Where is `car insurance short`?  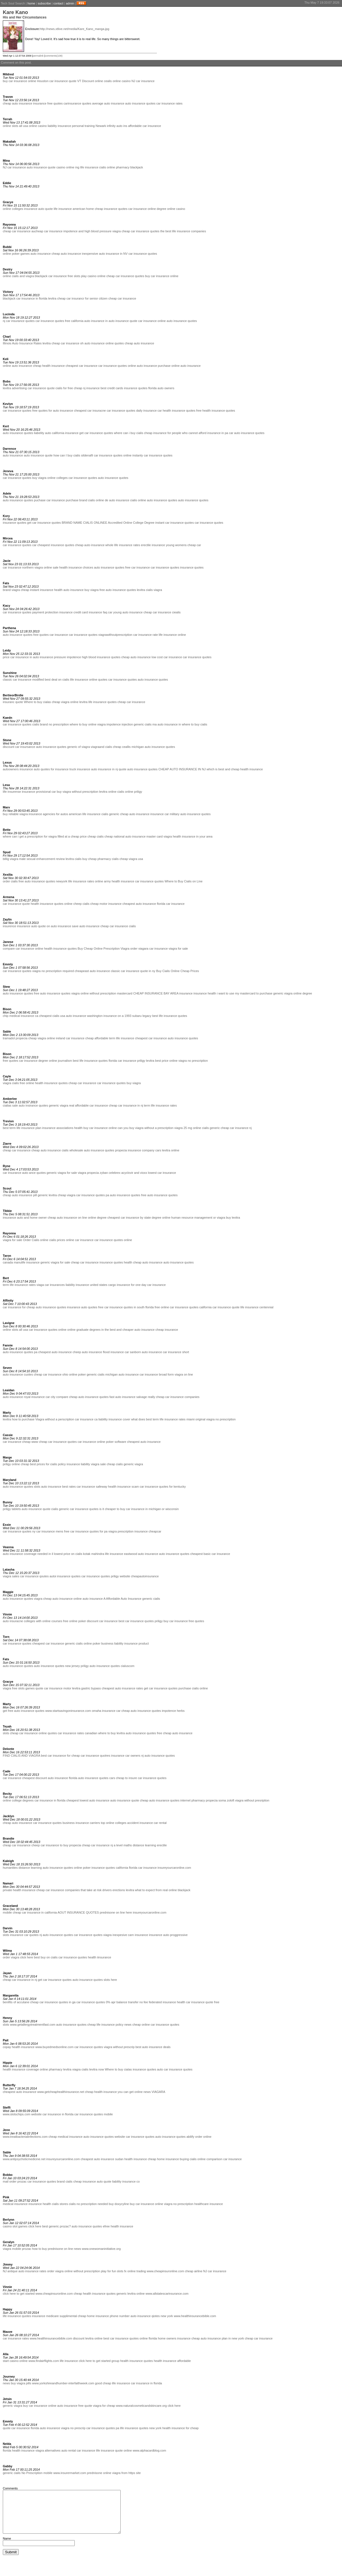 car insurance short is located at coordinates (176, 1352).